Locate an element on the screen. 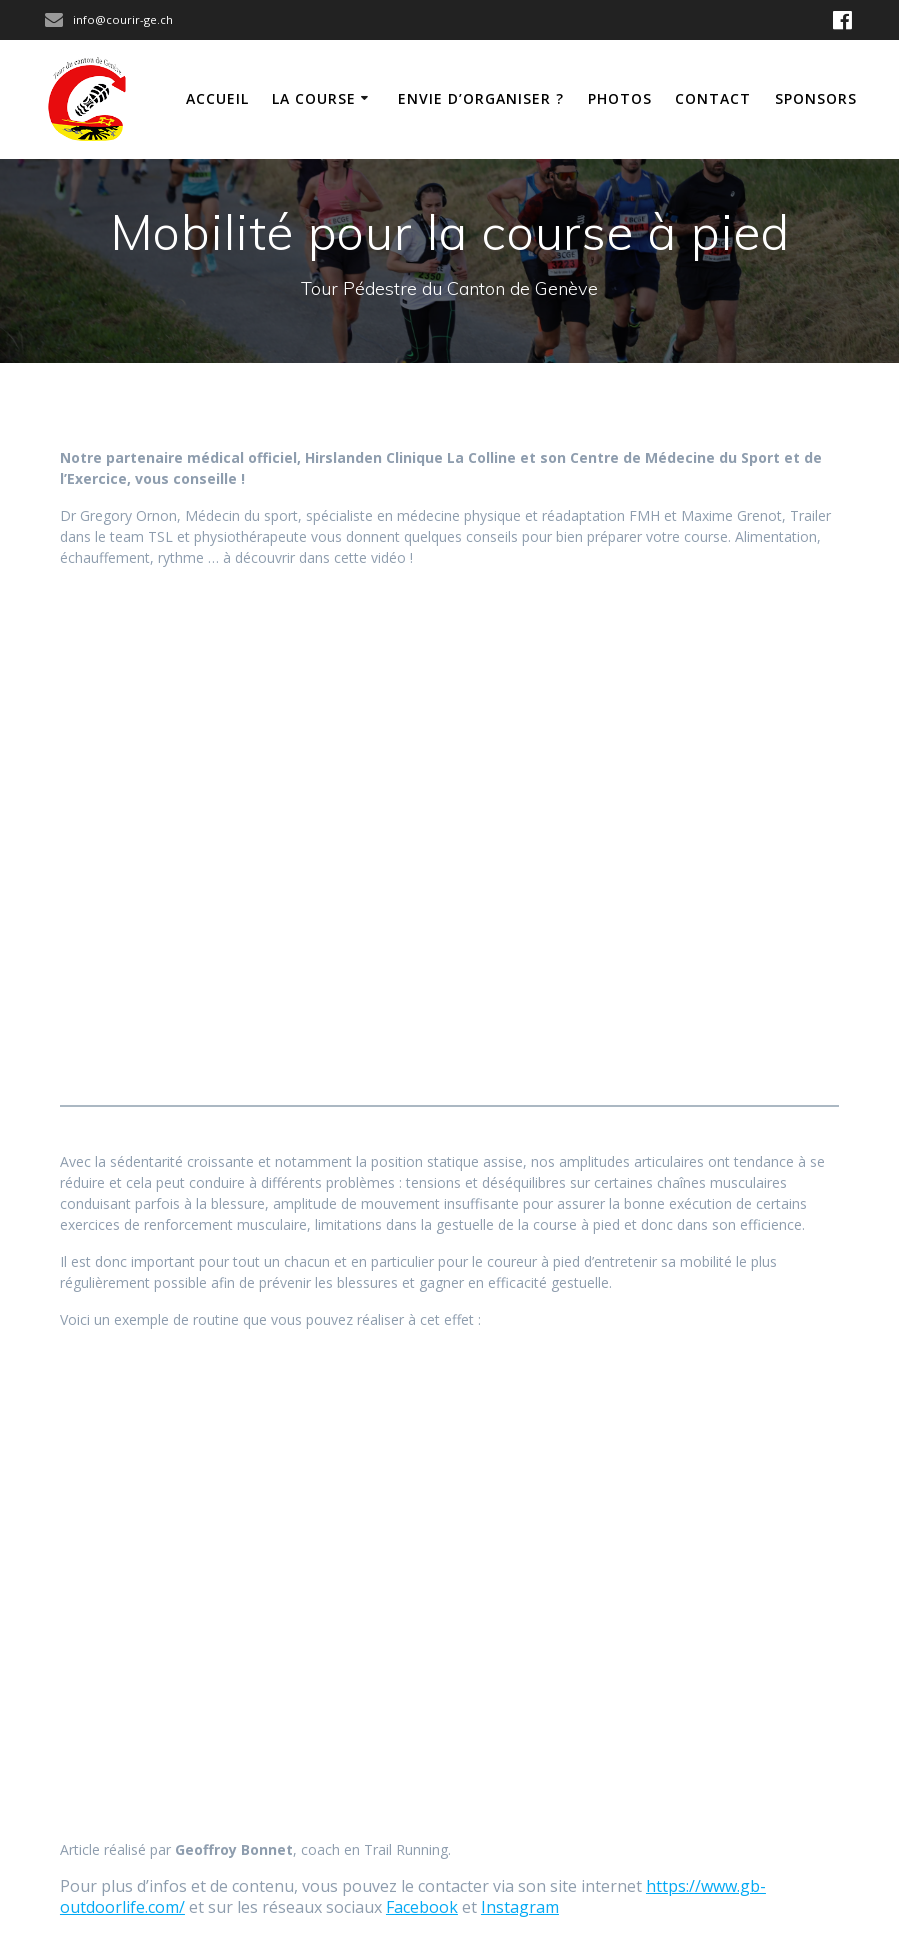 Image resolution: width=899 pixels, height=1945 pixels. Photos is located at coordinates (620, 98).